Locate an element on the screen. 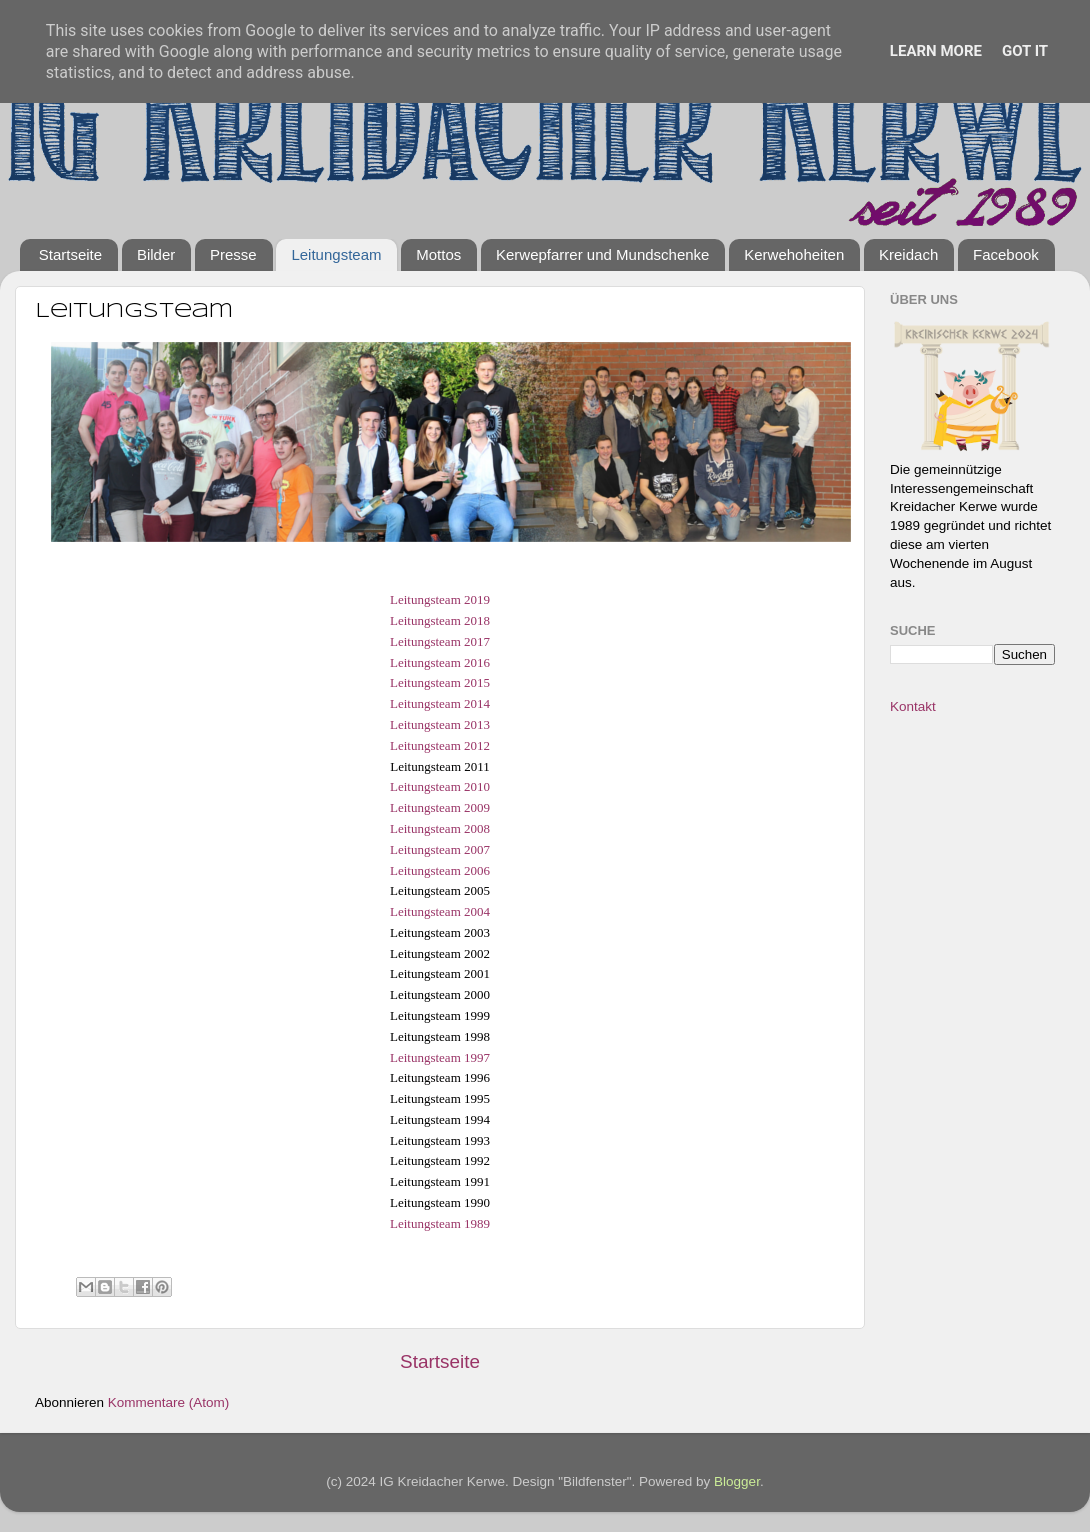  Leitungsteam is located at coordinates (336, 254).